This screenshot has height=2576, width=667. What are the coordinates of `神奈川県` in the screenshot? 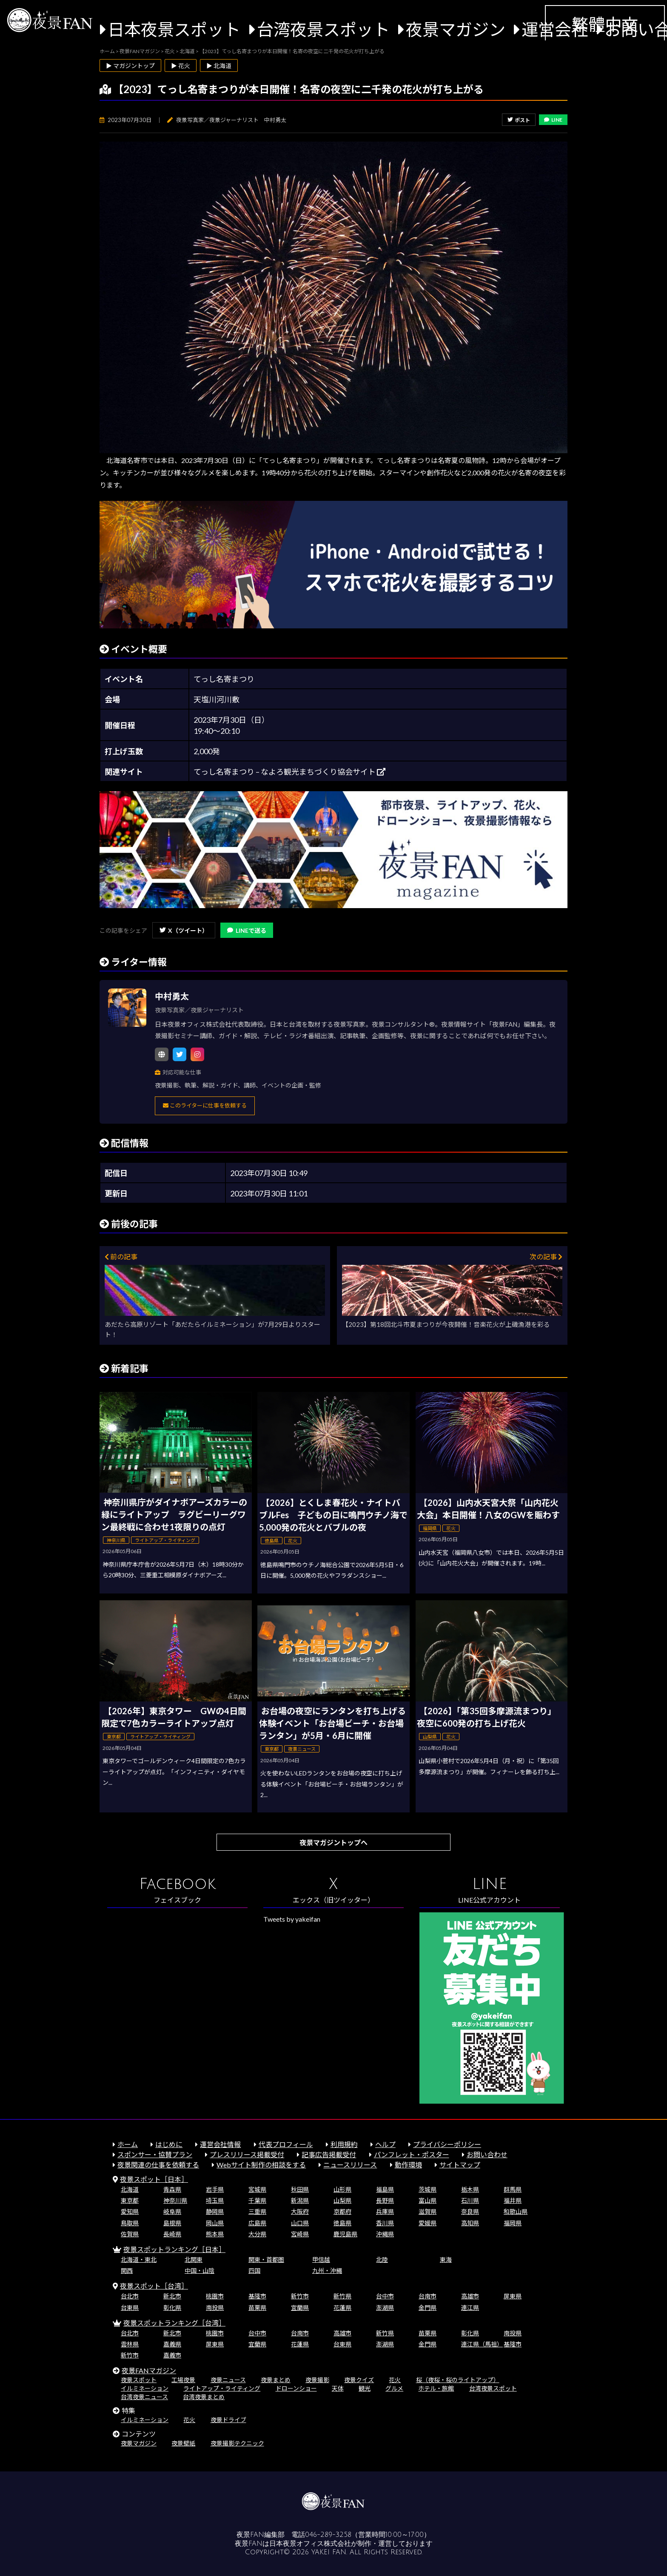 It's located at (175, 2200).